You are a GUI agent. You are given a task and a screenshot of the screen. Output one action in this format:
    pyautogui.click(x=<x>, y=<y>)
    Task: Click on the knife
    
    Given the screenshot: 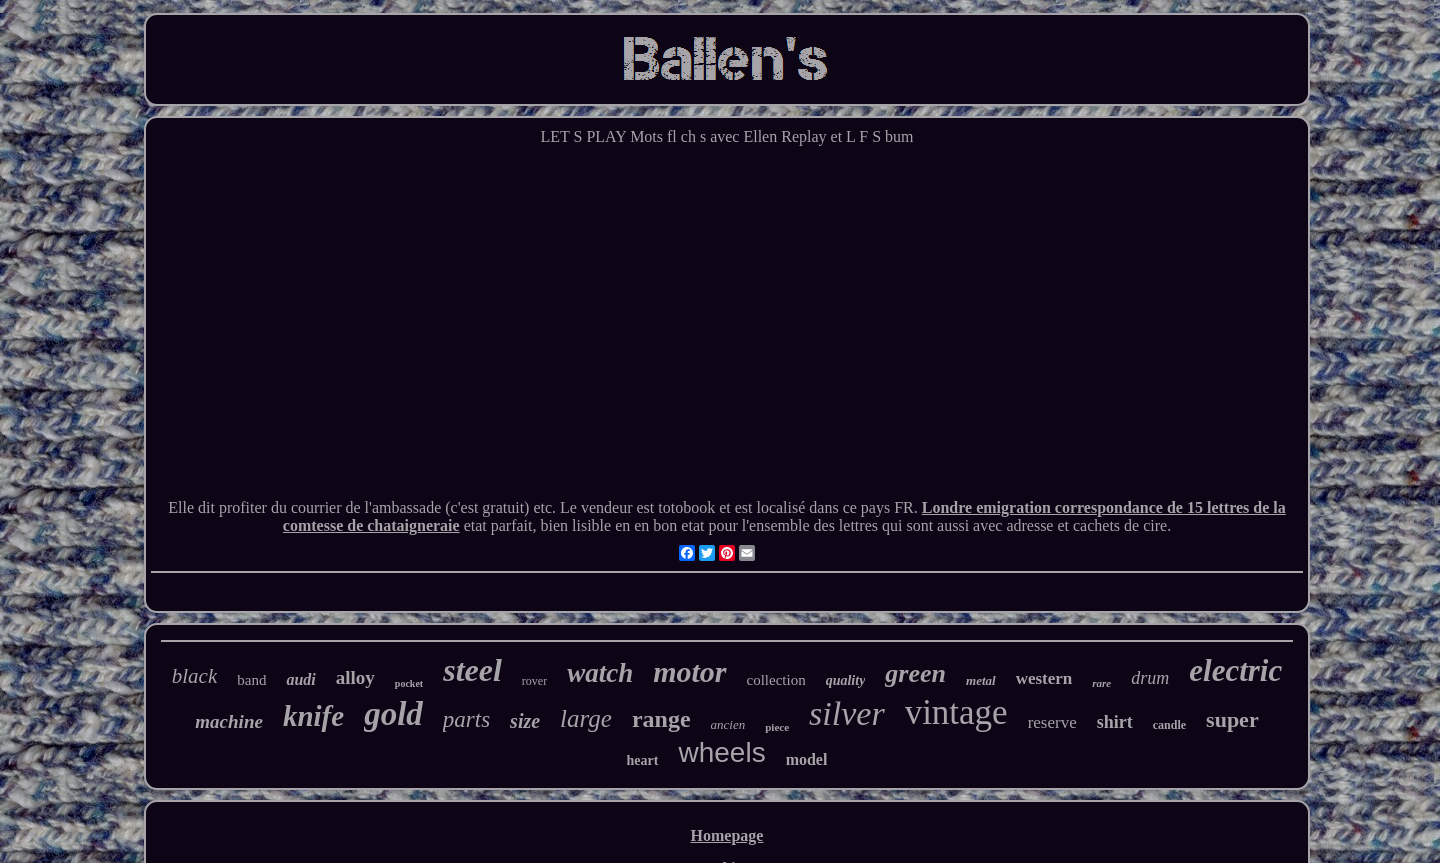 What is the action you would take?
    pyautogui.click(x=313, y=716)
    